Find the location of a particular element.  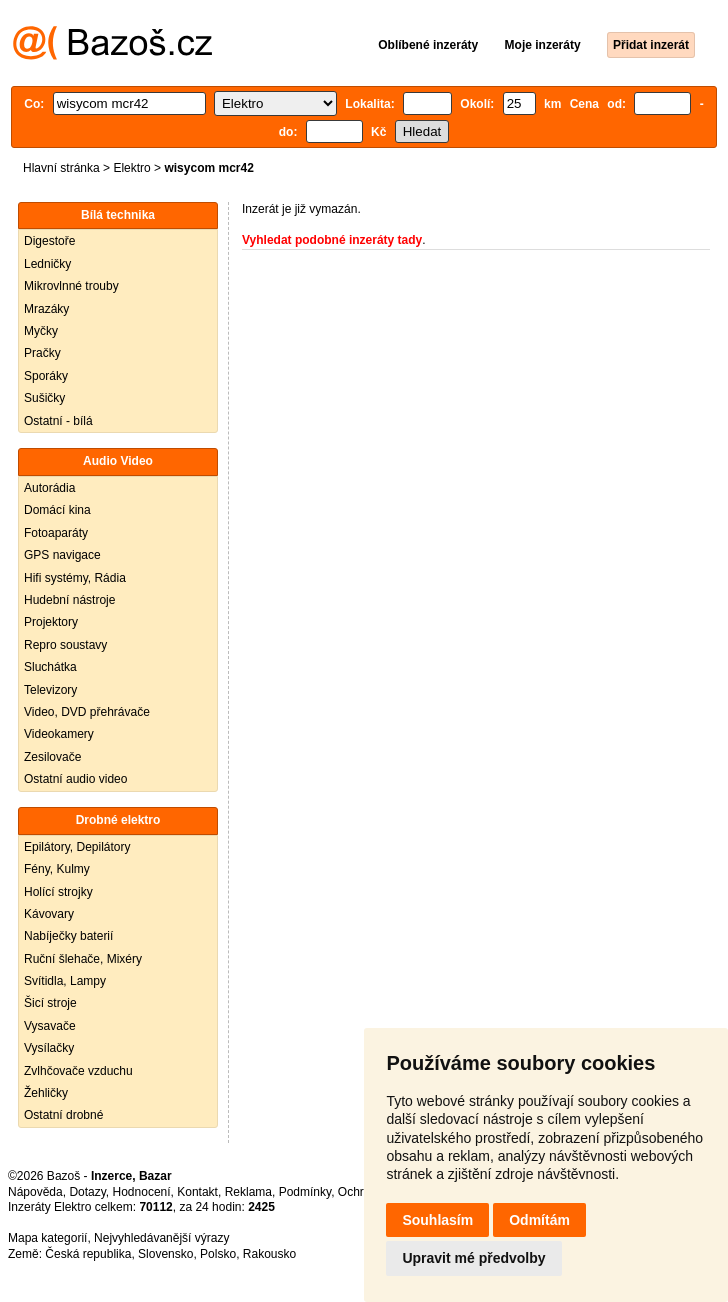

Odmítám [button] is located at coordinates (539, 1220).